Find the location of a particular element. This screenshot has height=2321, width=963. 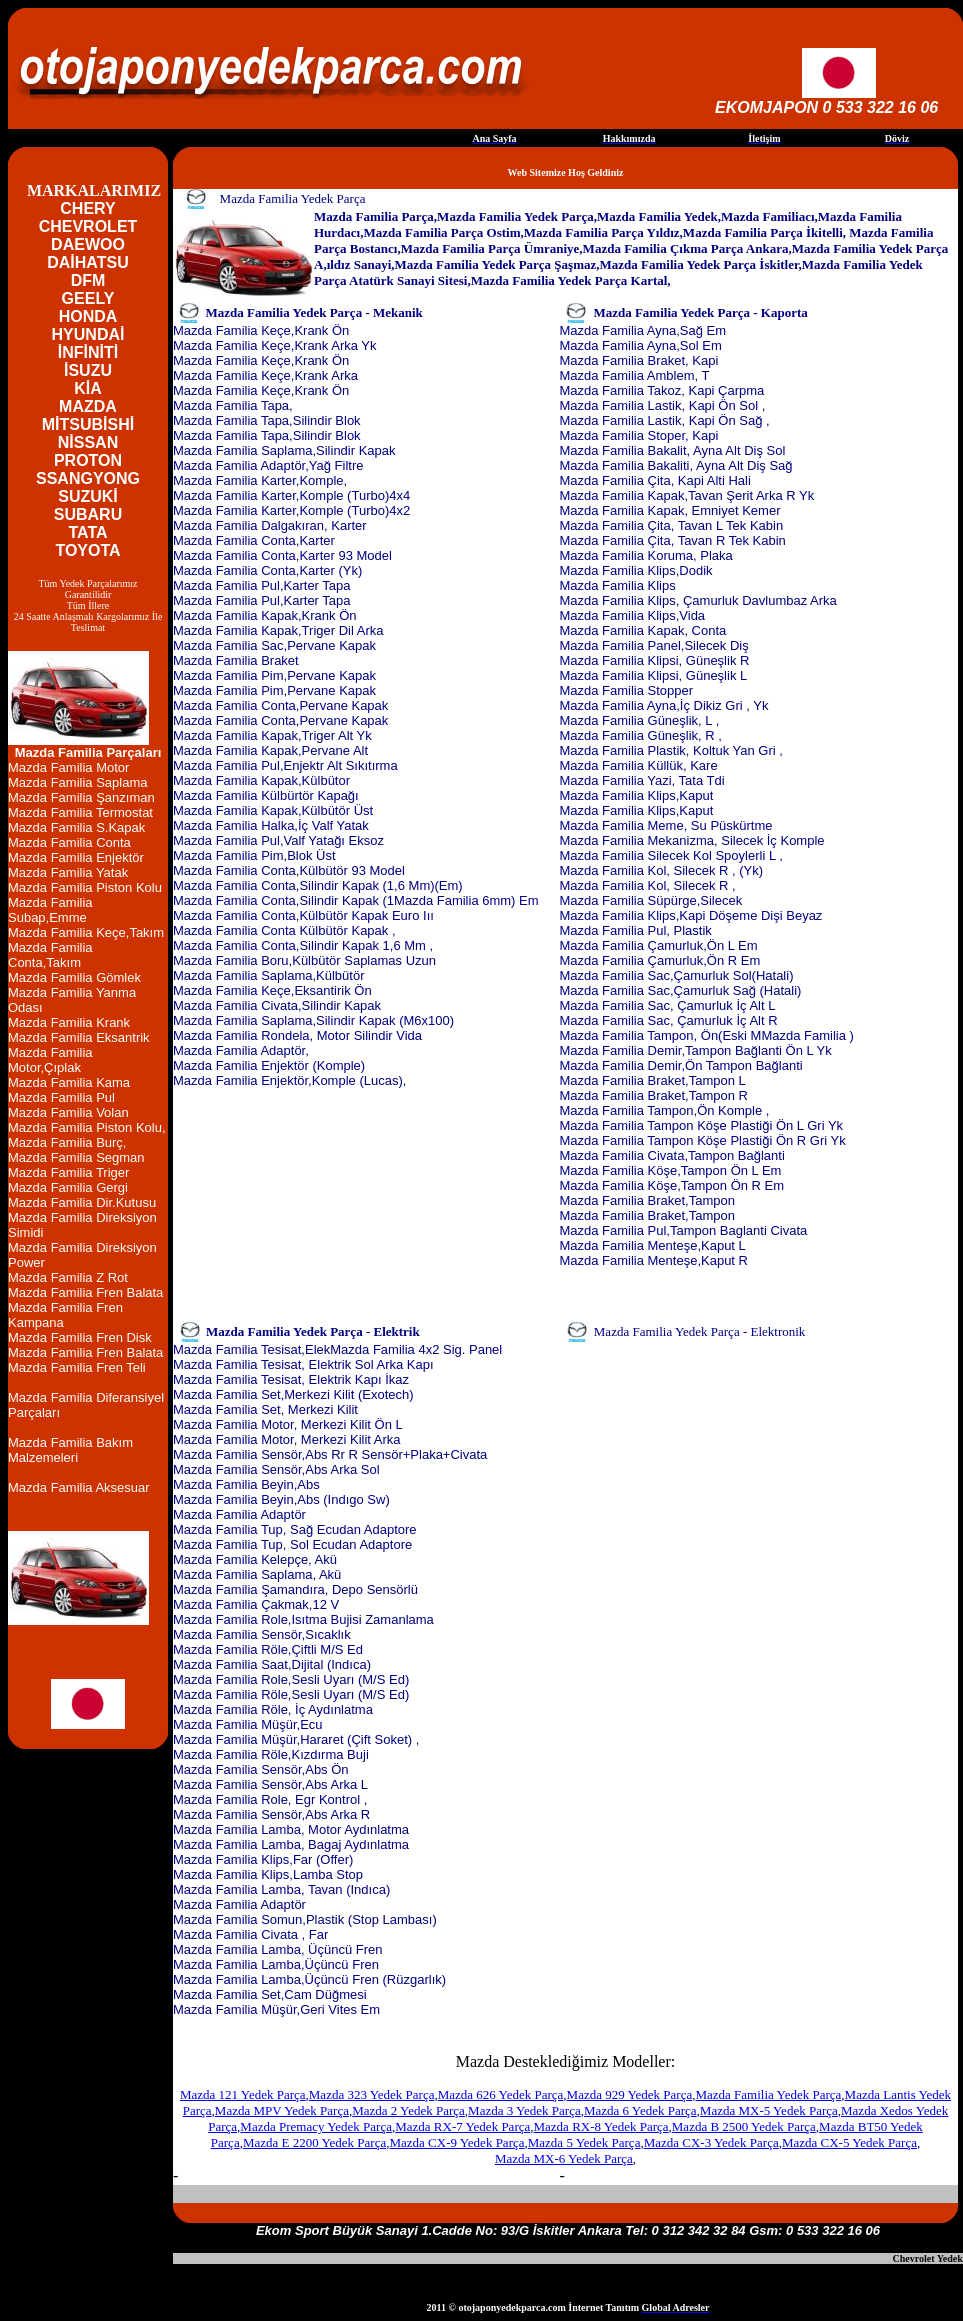

Mazda MX-5 Yedek Parça is located at coordinates (769, 2110).